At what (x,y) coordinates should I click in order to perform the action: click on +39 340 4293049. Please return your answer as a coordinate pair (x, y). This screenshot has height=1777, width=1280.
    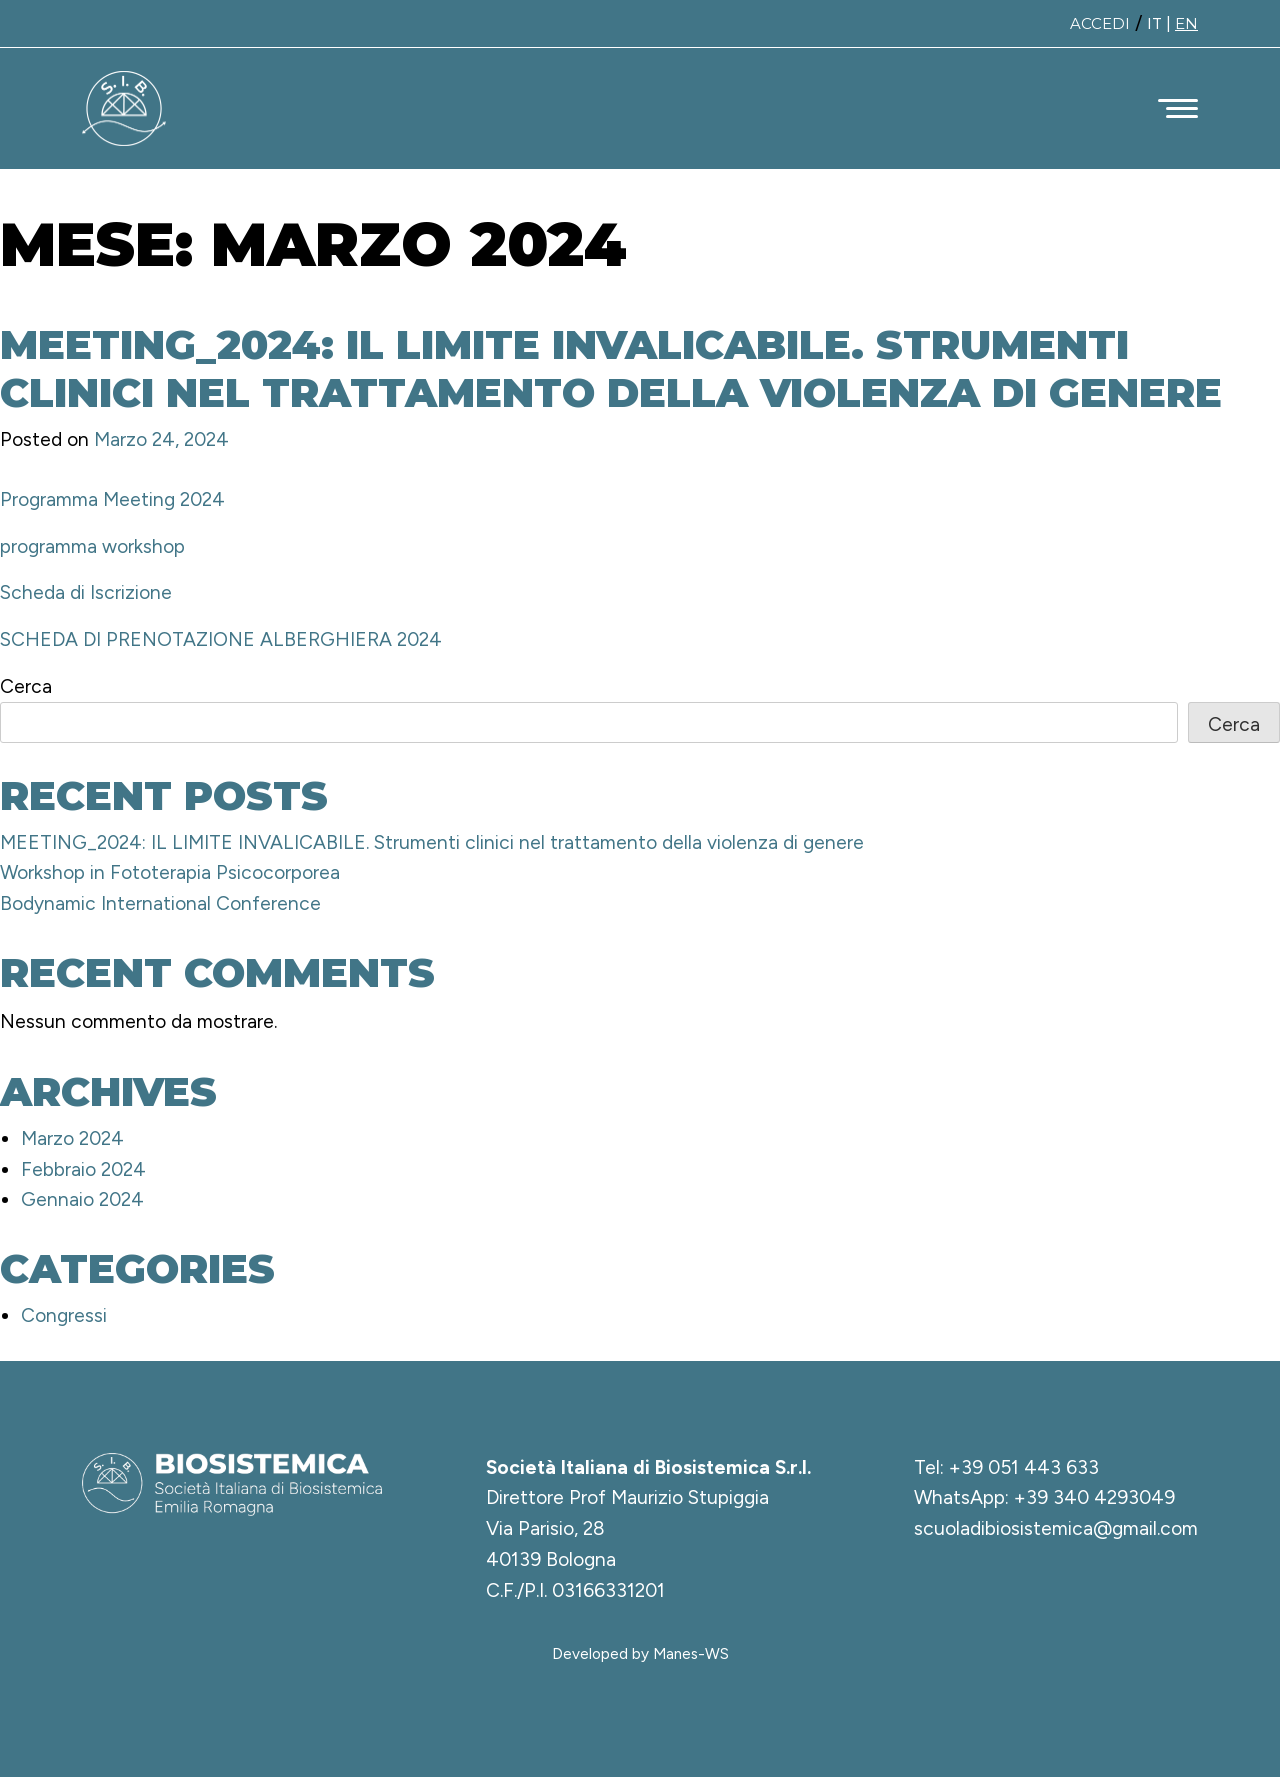
    Looking at the image, I should click on (1094, 1497).